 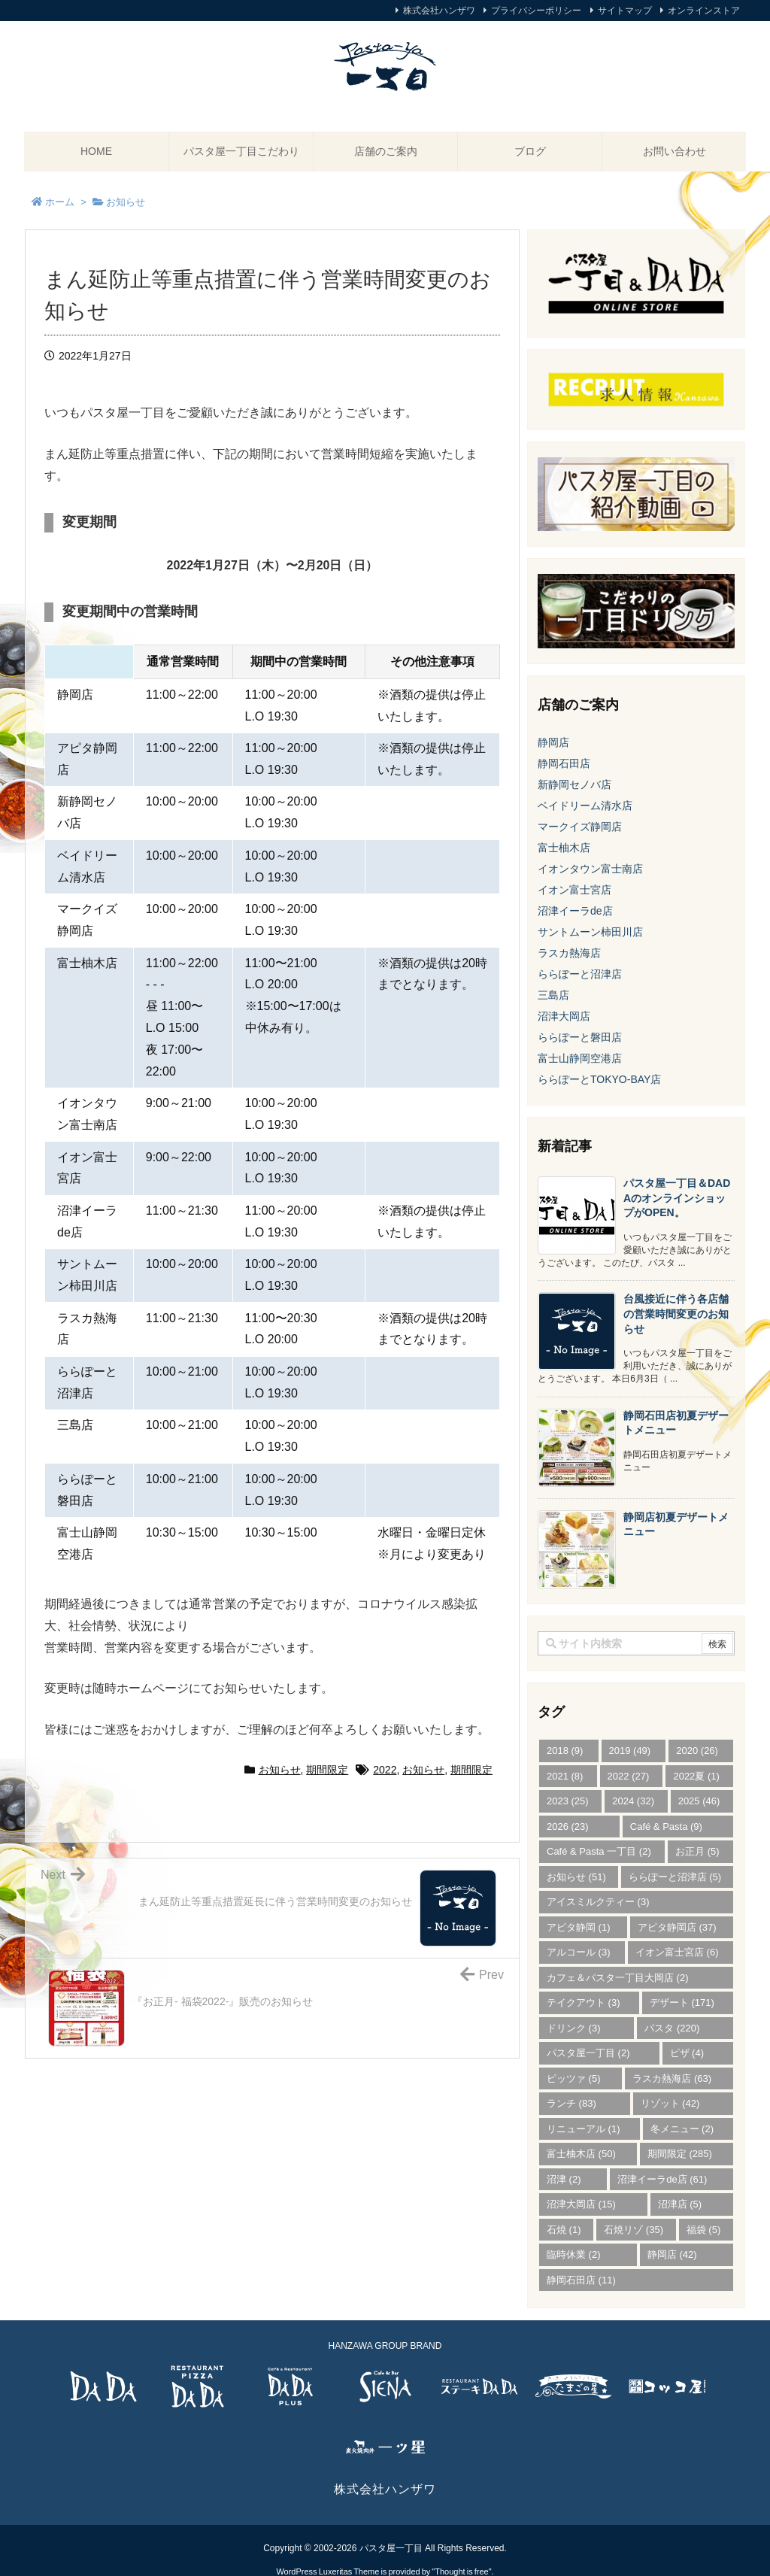 I want to click on 2018 [2018 (9個の項目)], so click(x=565, y=1750).